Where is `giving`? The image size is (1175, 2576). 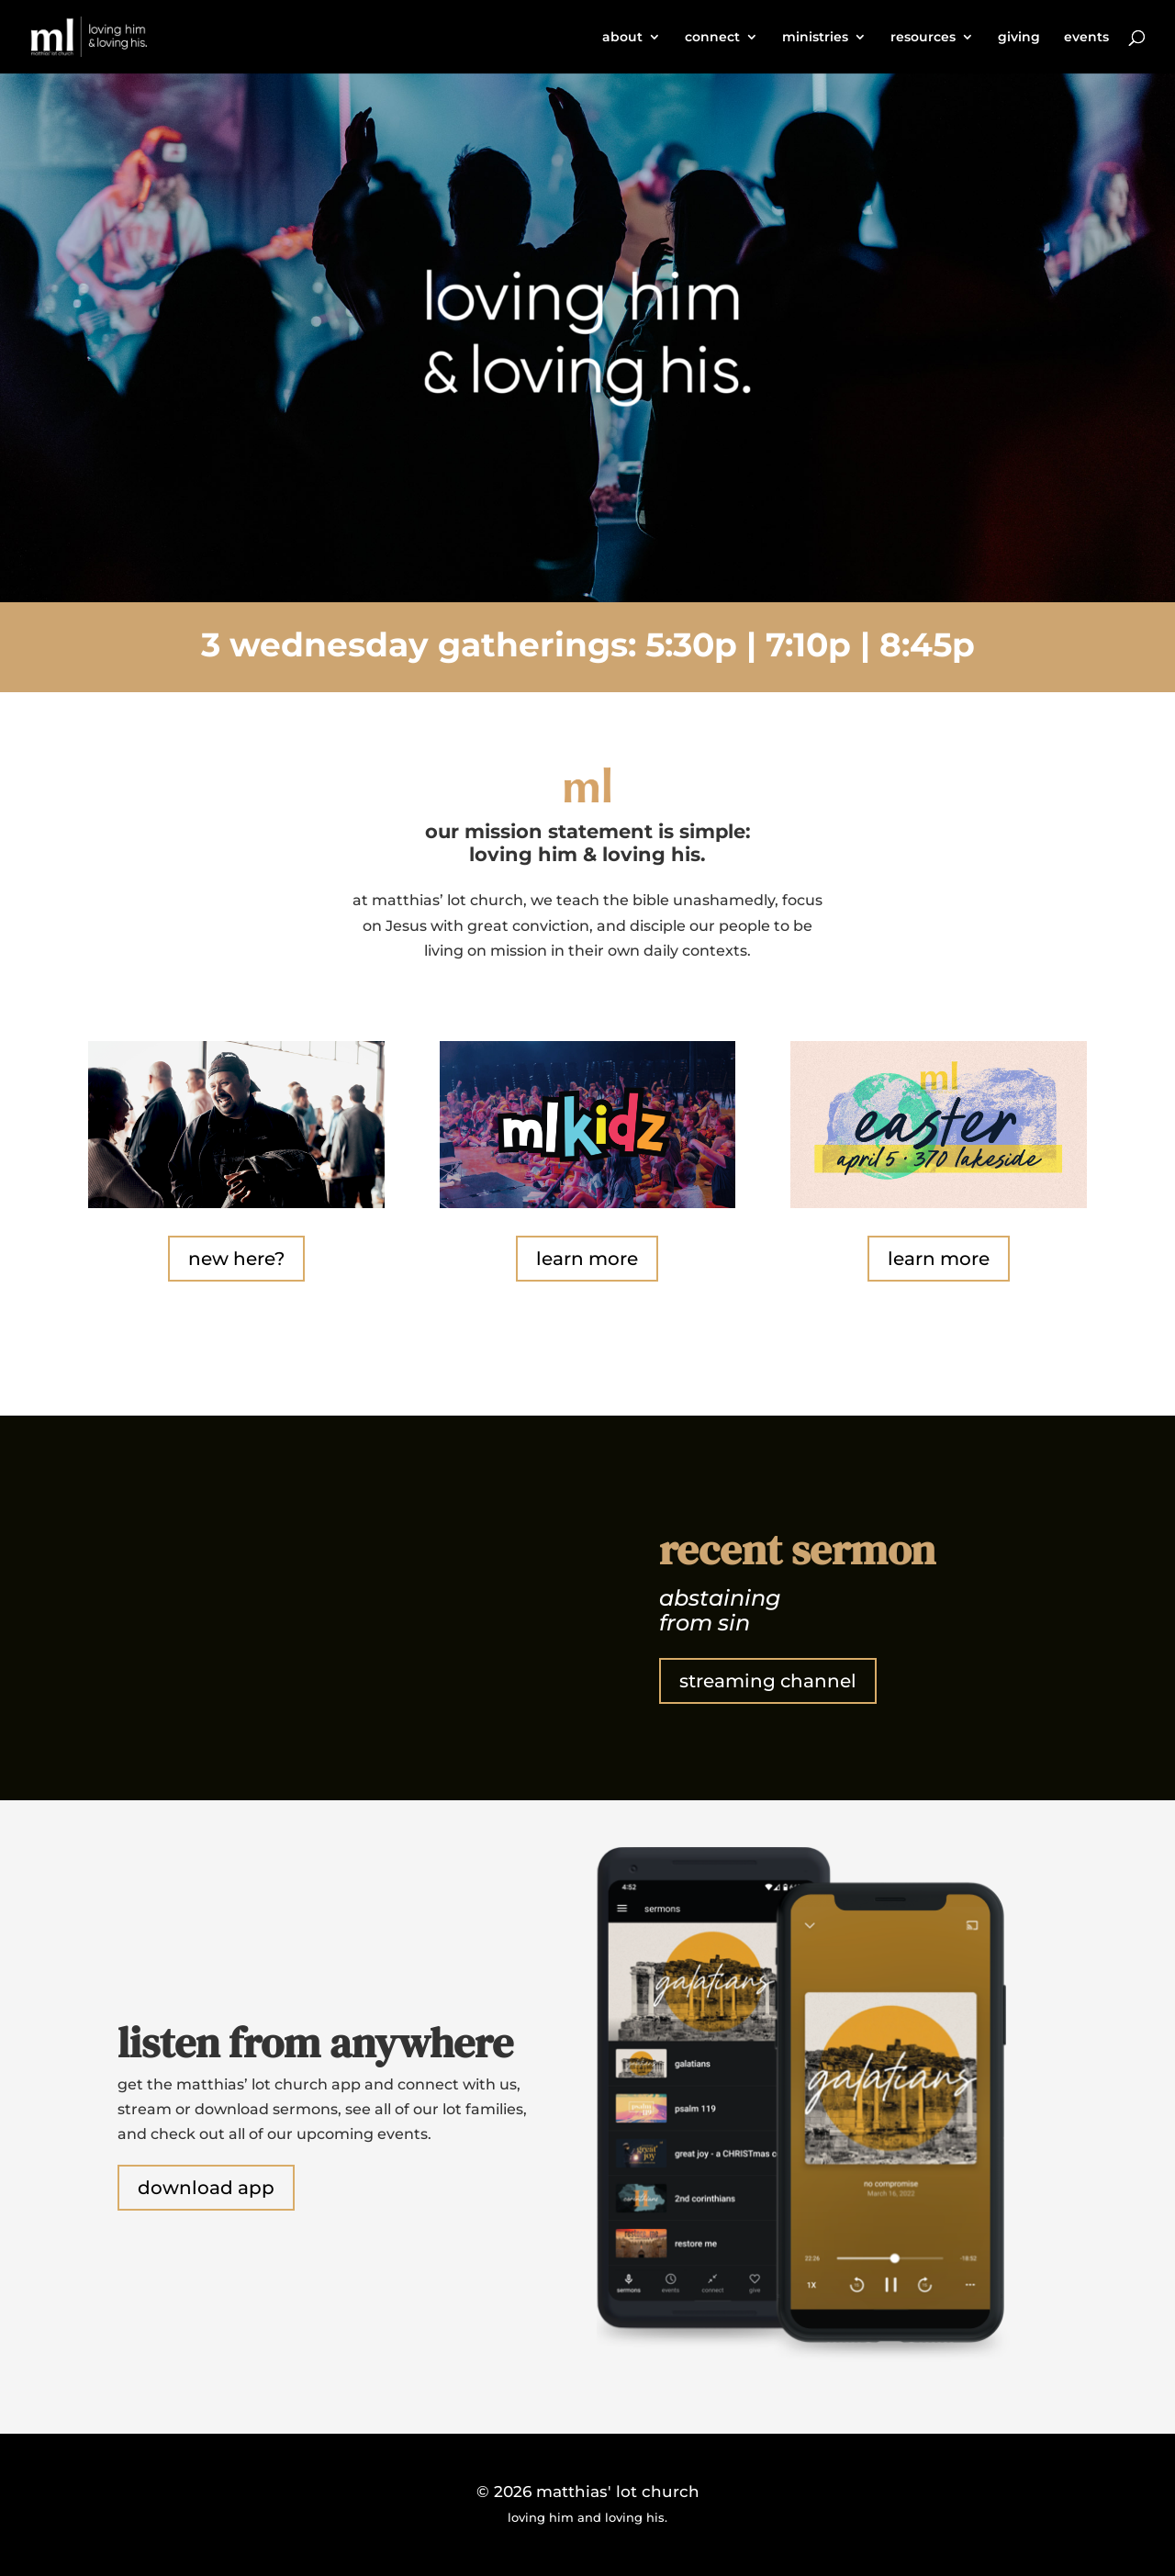
giving is located at coordinates (1019, 37).